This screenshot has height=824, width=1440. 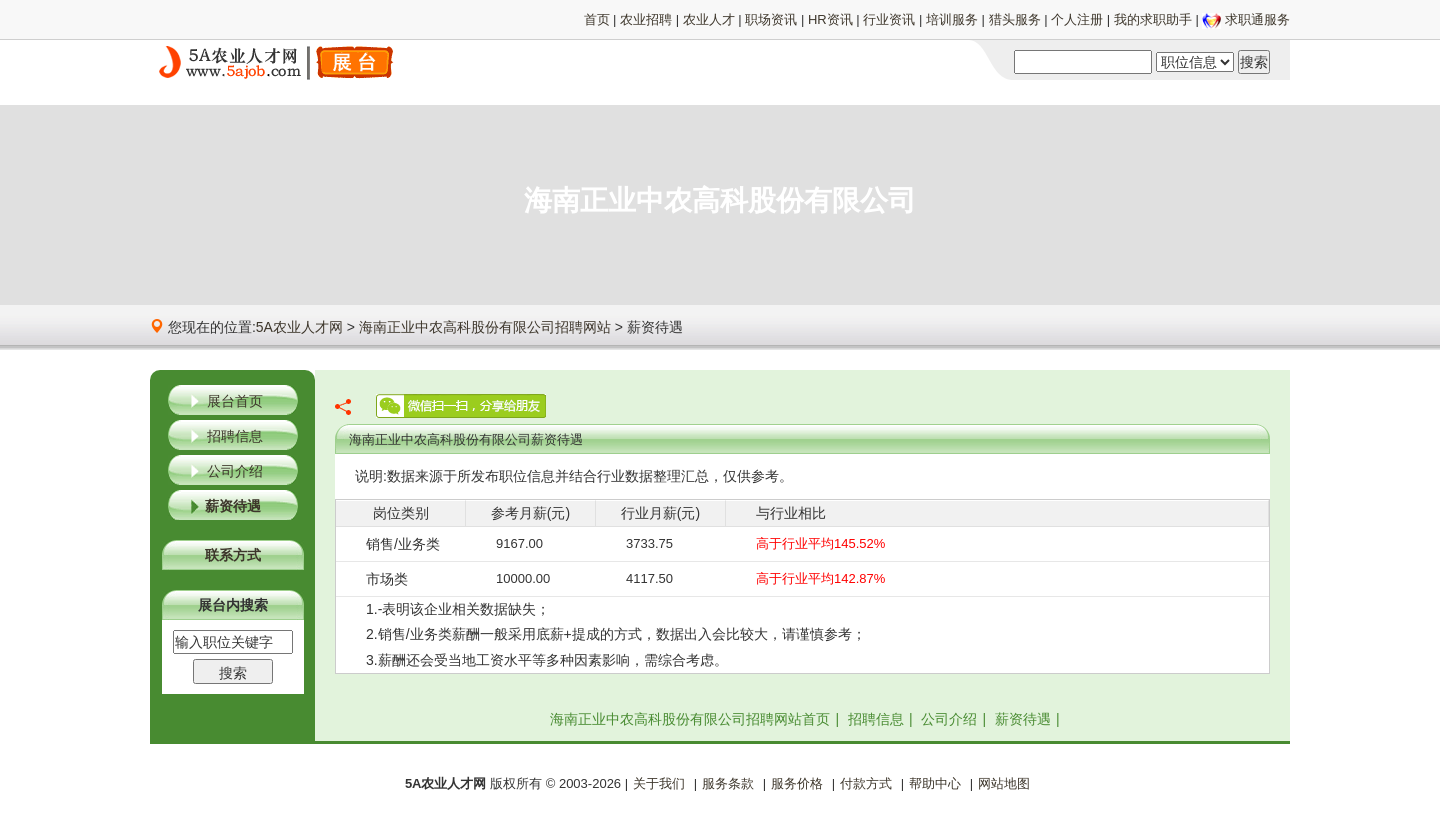 I want to click on 5A农业人才网, so click(x=299, y=327).